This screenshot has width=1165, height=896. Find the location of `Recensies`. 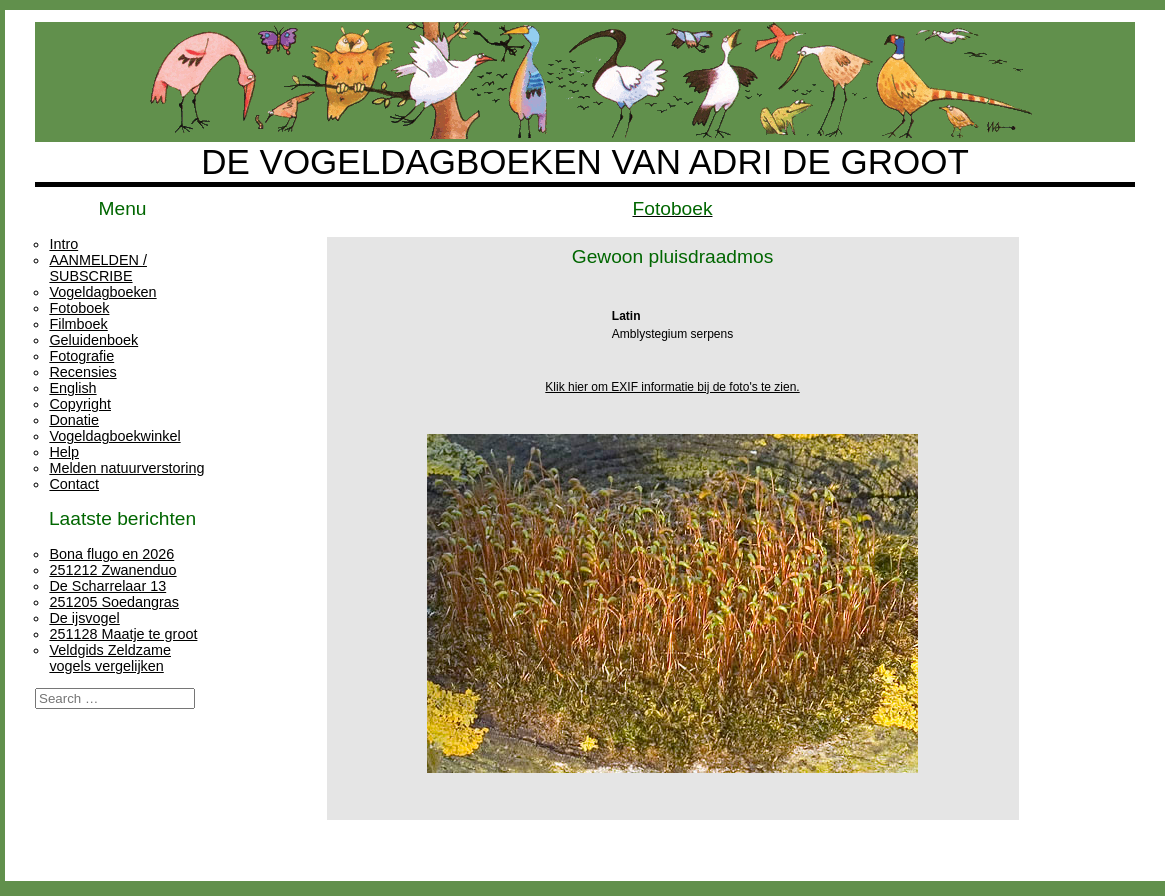

Recensies is located at coordinates (82, 372).